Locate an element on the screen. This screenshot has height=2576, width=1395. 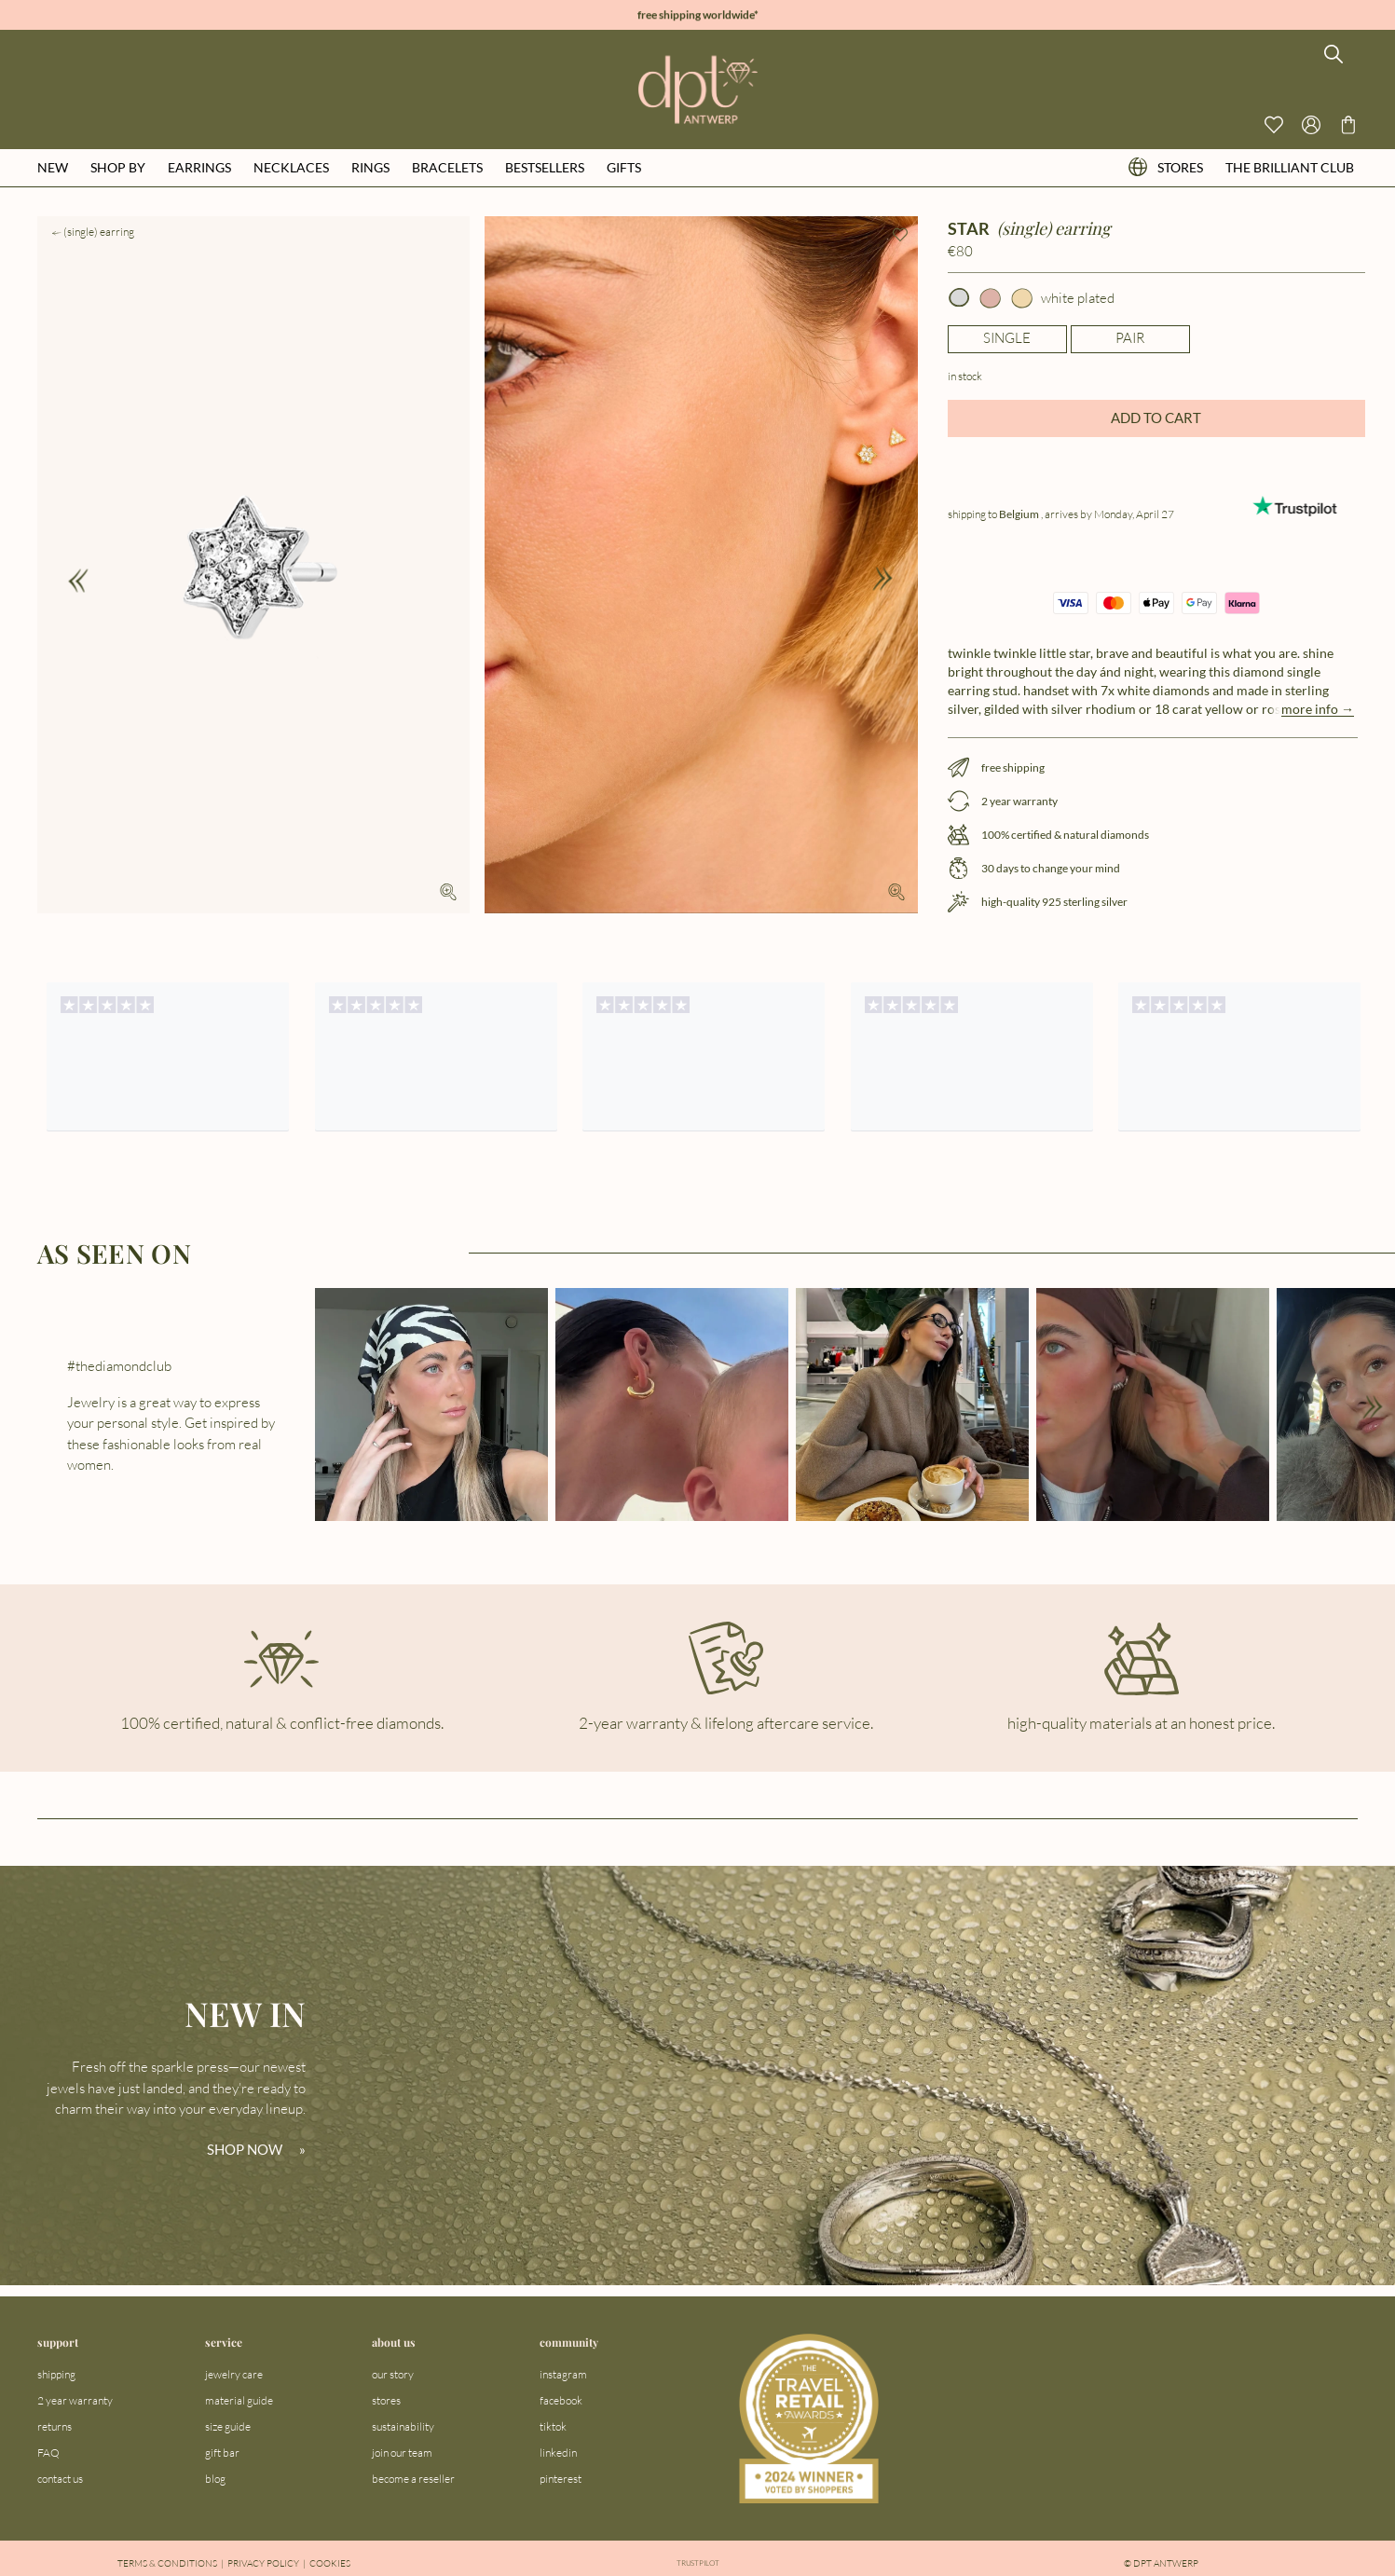
FAQ is located at coordinates (48, 2453).